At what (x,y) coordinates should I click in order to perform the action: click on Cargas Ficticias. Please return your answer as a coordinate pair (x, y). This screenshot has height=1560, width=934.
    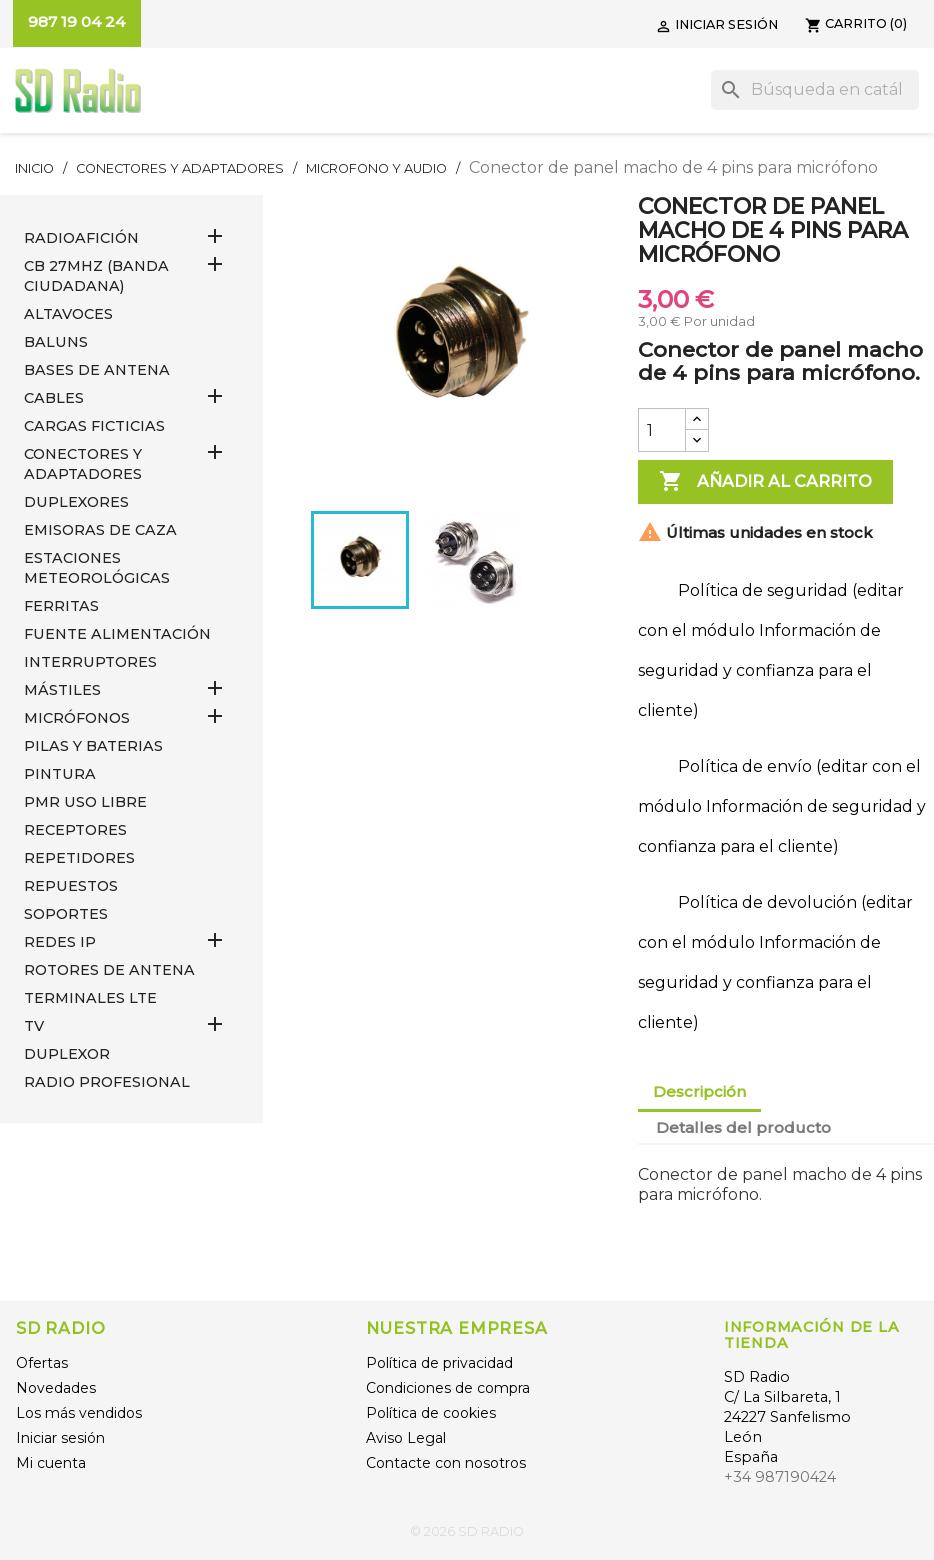
    Looking at the image, I should click on (94, 426).